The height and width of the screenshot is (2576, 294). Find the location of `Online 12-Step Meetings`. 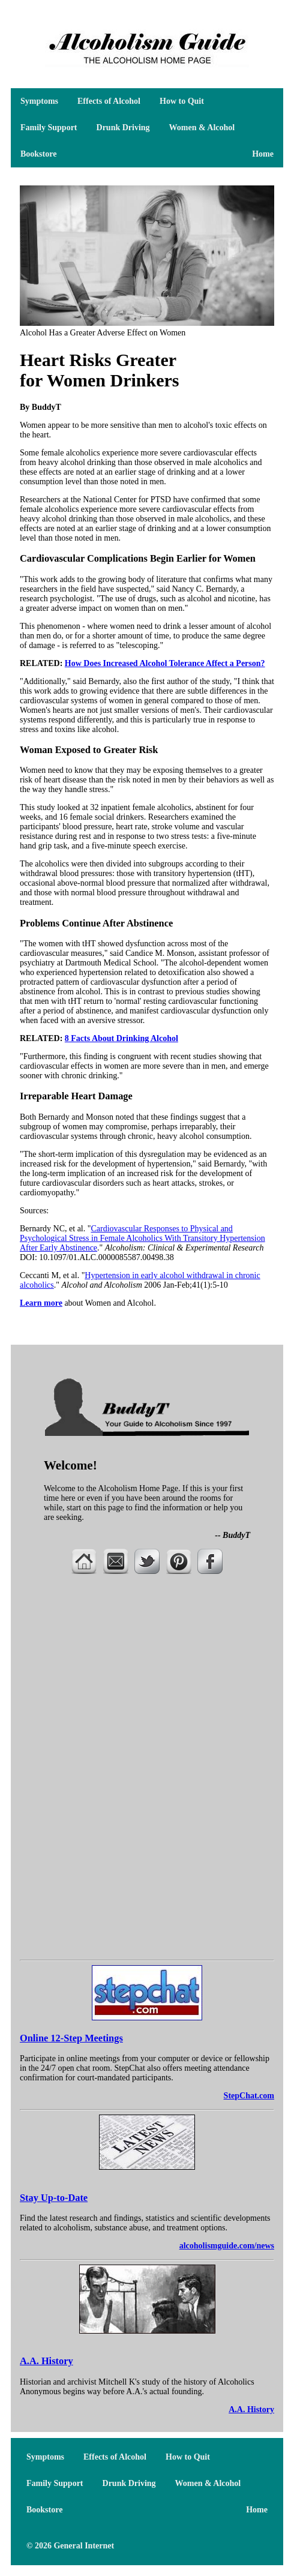

Online 12-Step Meetings is located at coordinates (71, 2038).